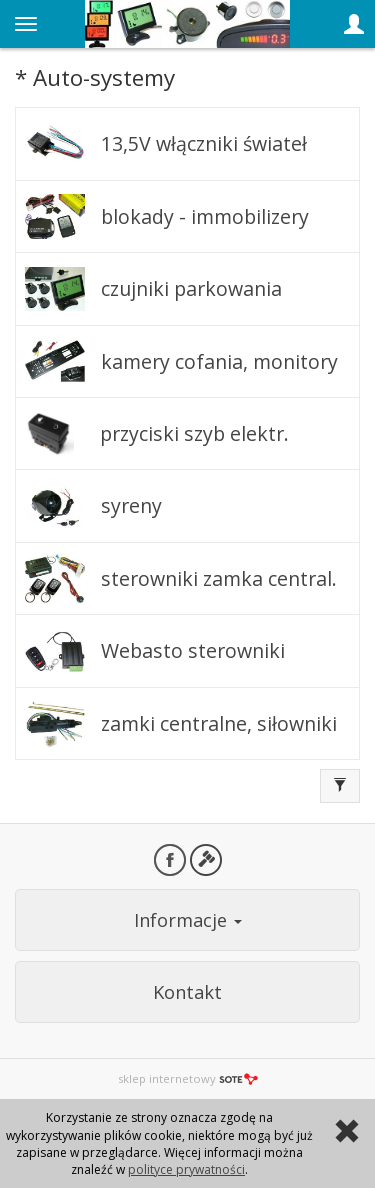 The image size is (375, 1188). Describe the element at coordinates (188, 920) in the screenshot. I see `Informacje` at that location.